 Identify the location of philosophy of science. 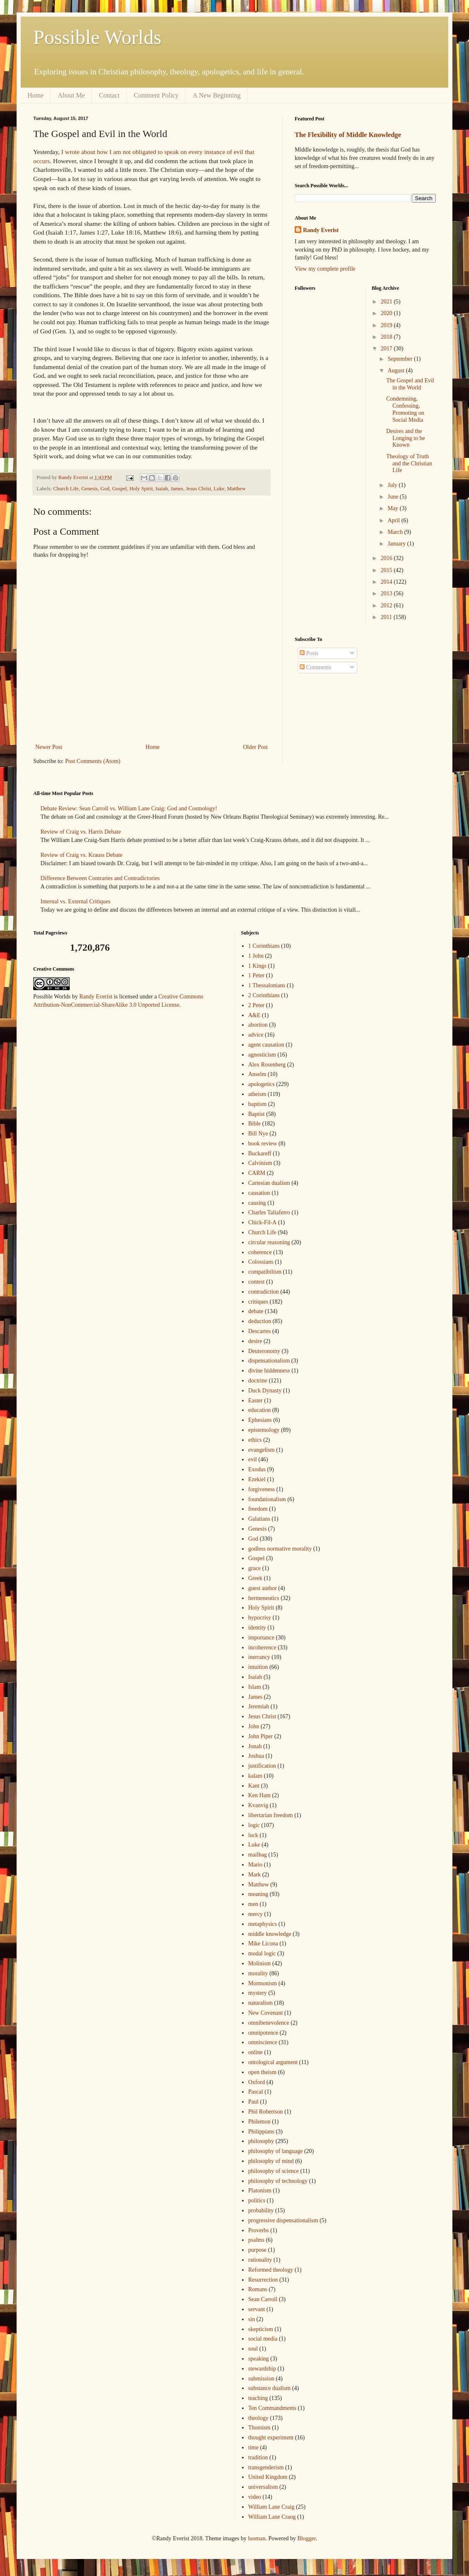
(273, 2171).